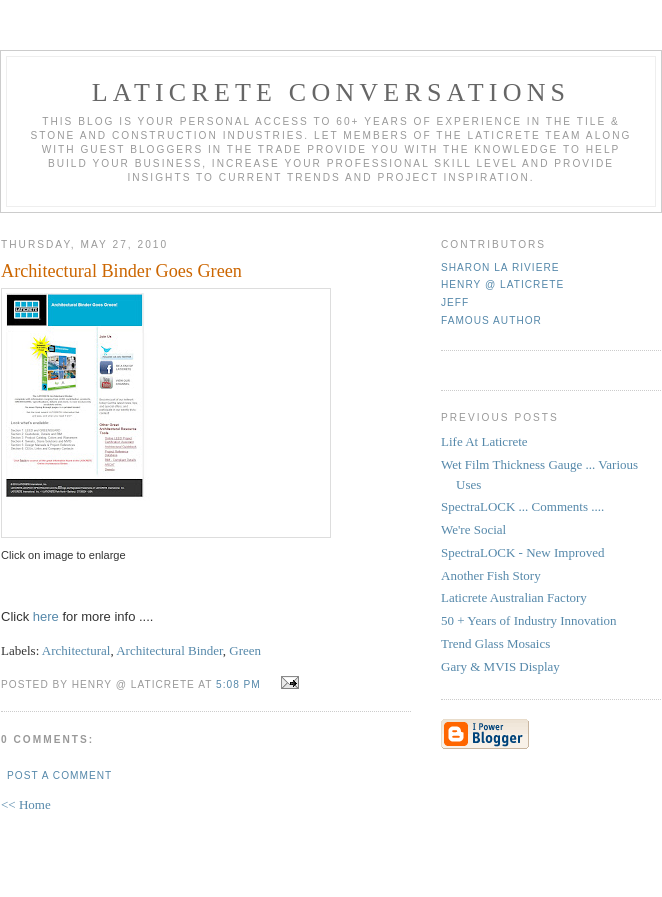  Describe the element at coordinates (121, 271) in the screenshot. I see `Architectural Binder Goes Green` at that location.